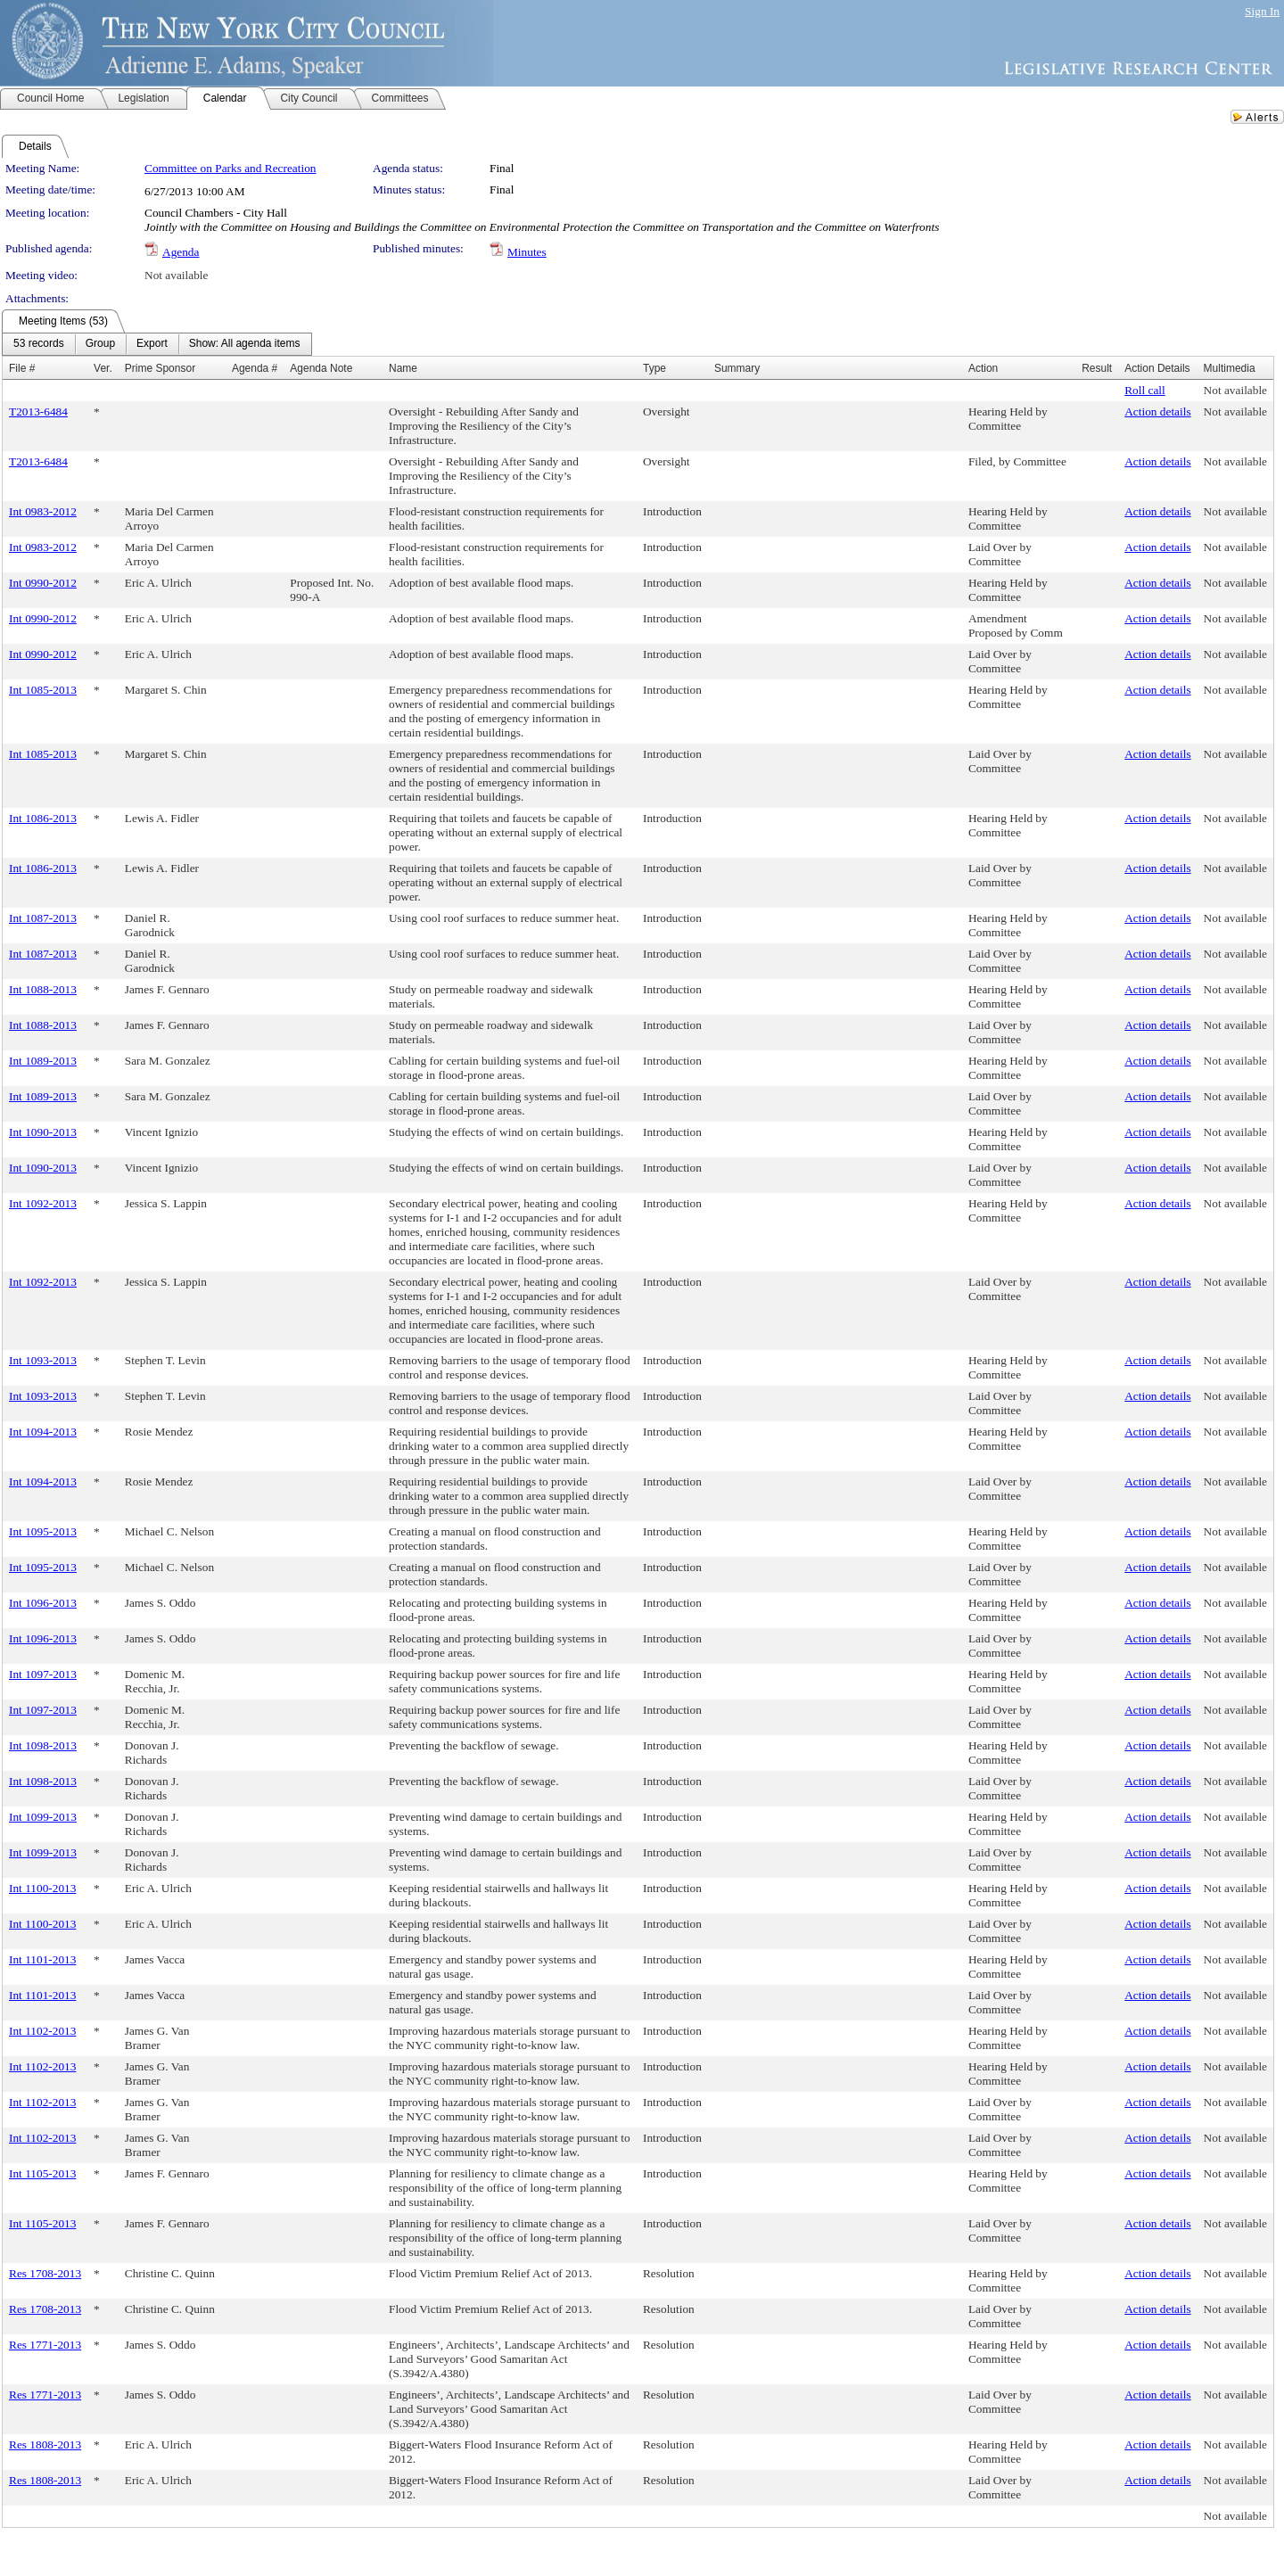 The width and height of the screenshot is (1284, 2576). Describe the element at coordinates (43, 918) in the screenshot. I see `Int 1087-2013` at that location.